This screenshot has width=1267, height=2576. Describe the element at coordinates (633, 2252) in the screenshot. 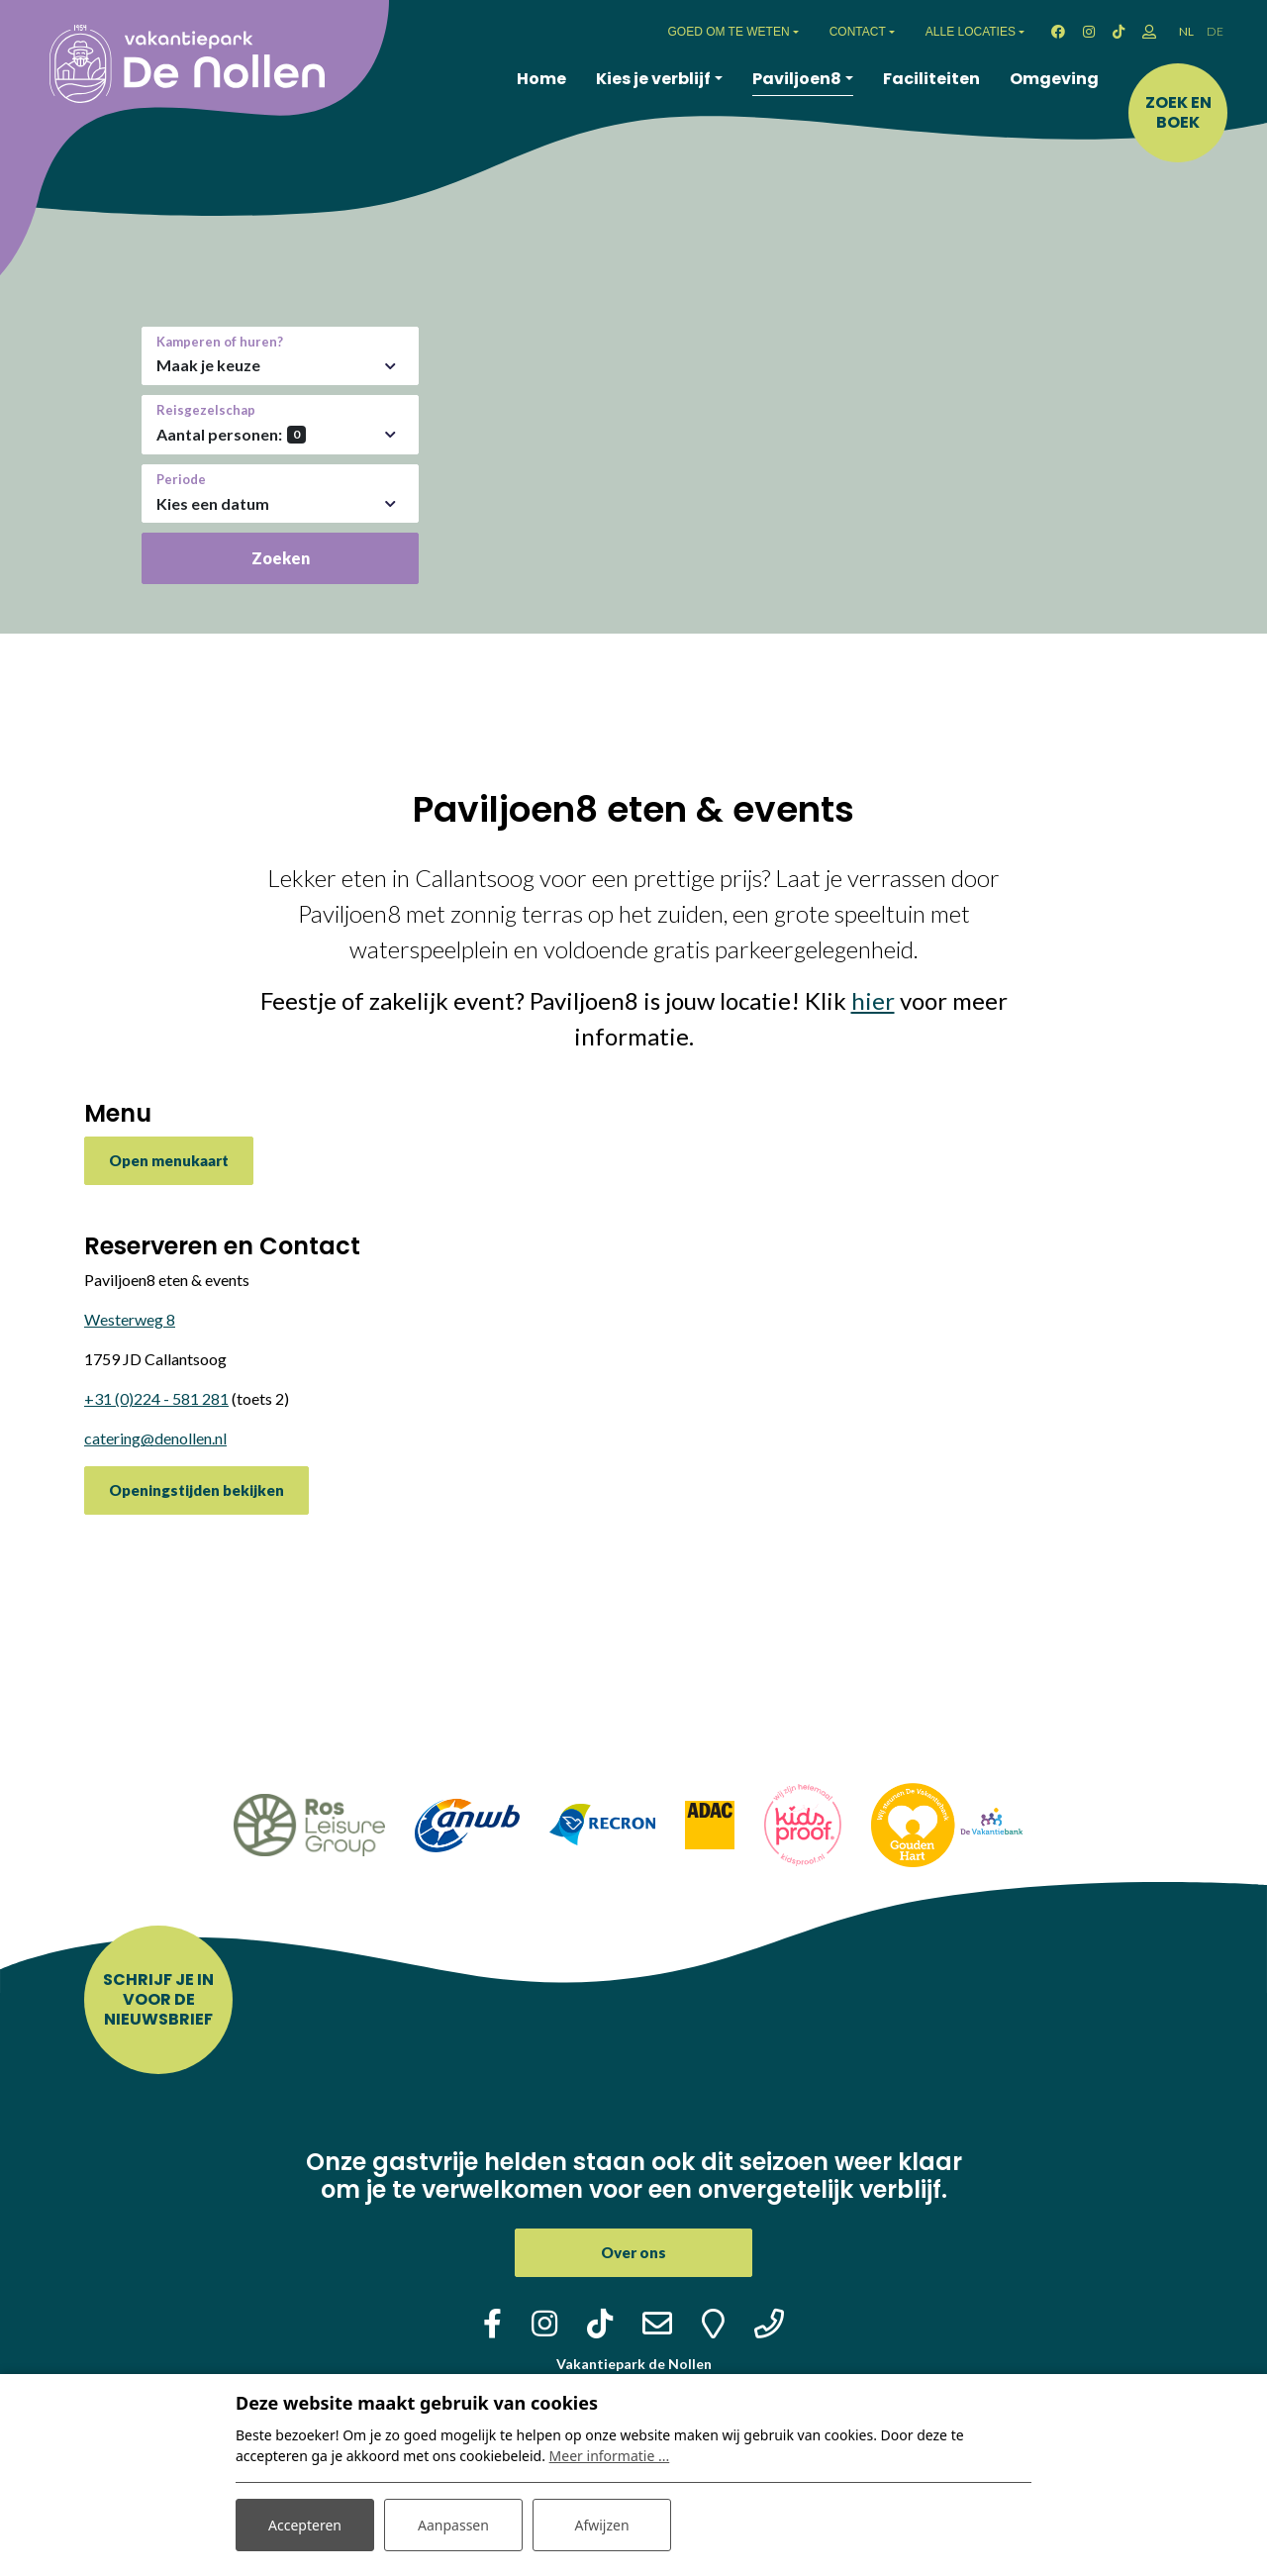

I see `Over ons` at that location.